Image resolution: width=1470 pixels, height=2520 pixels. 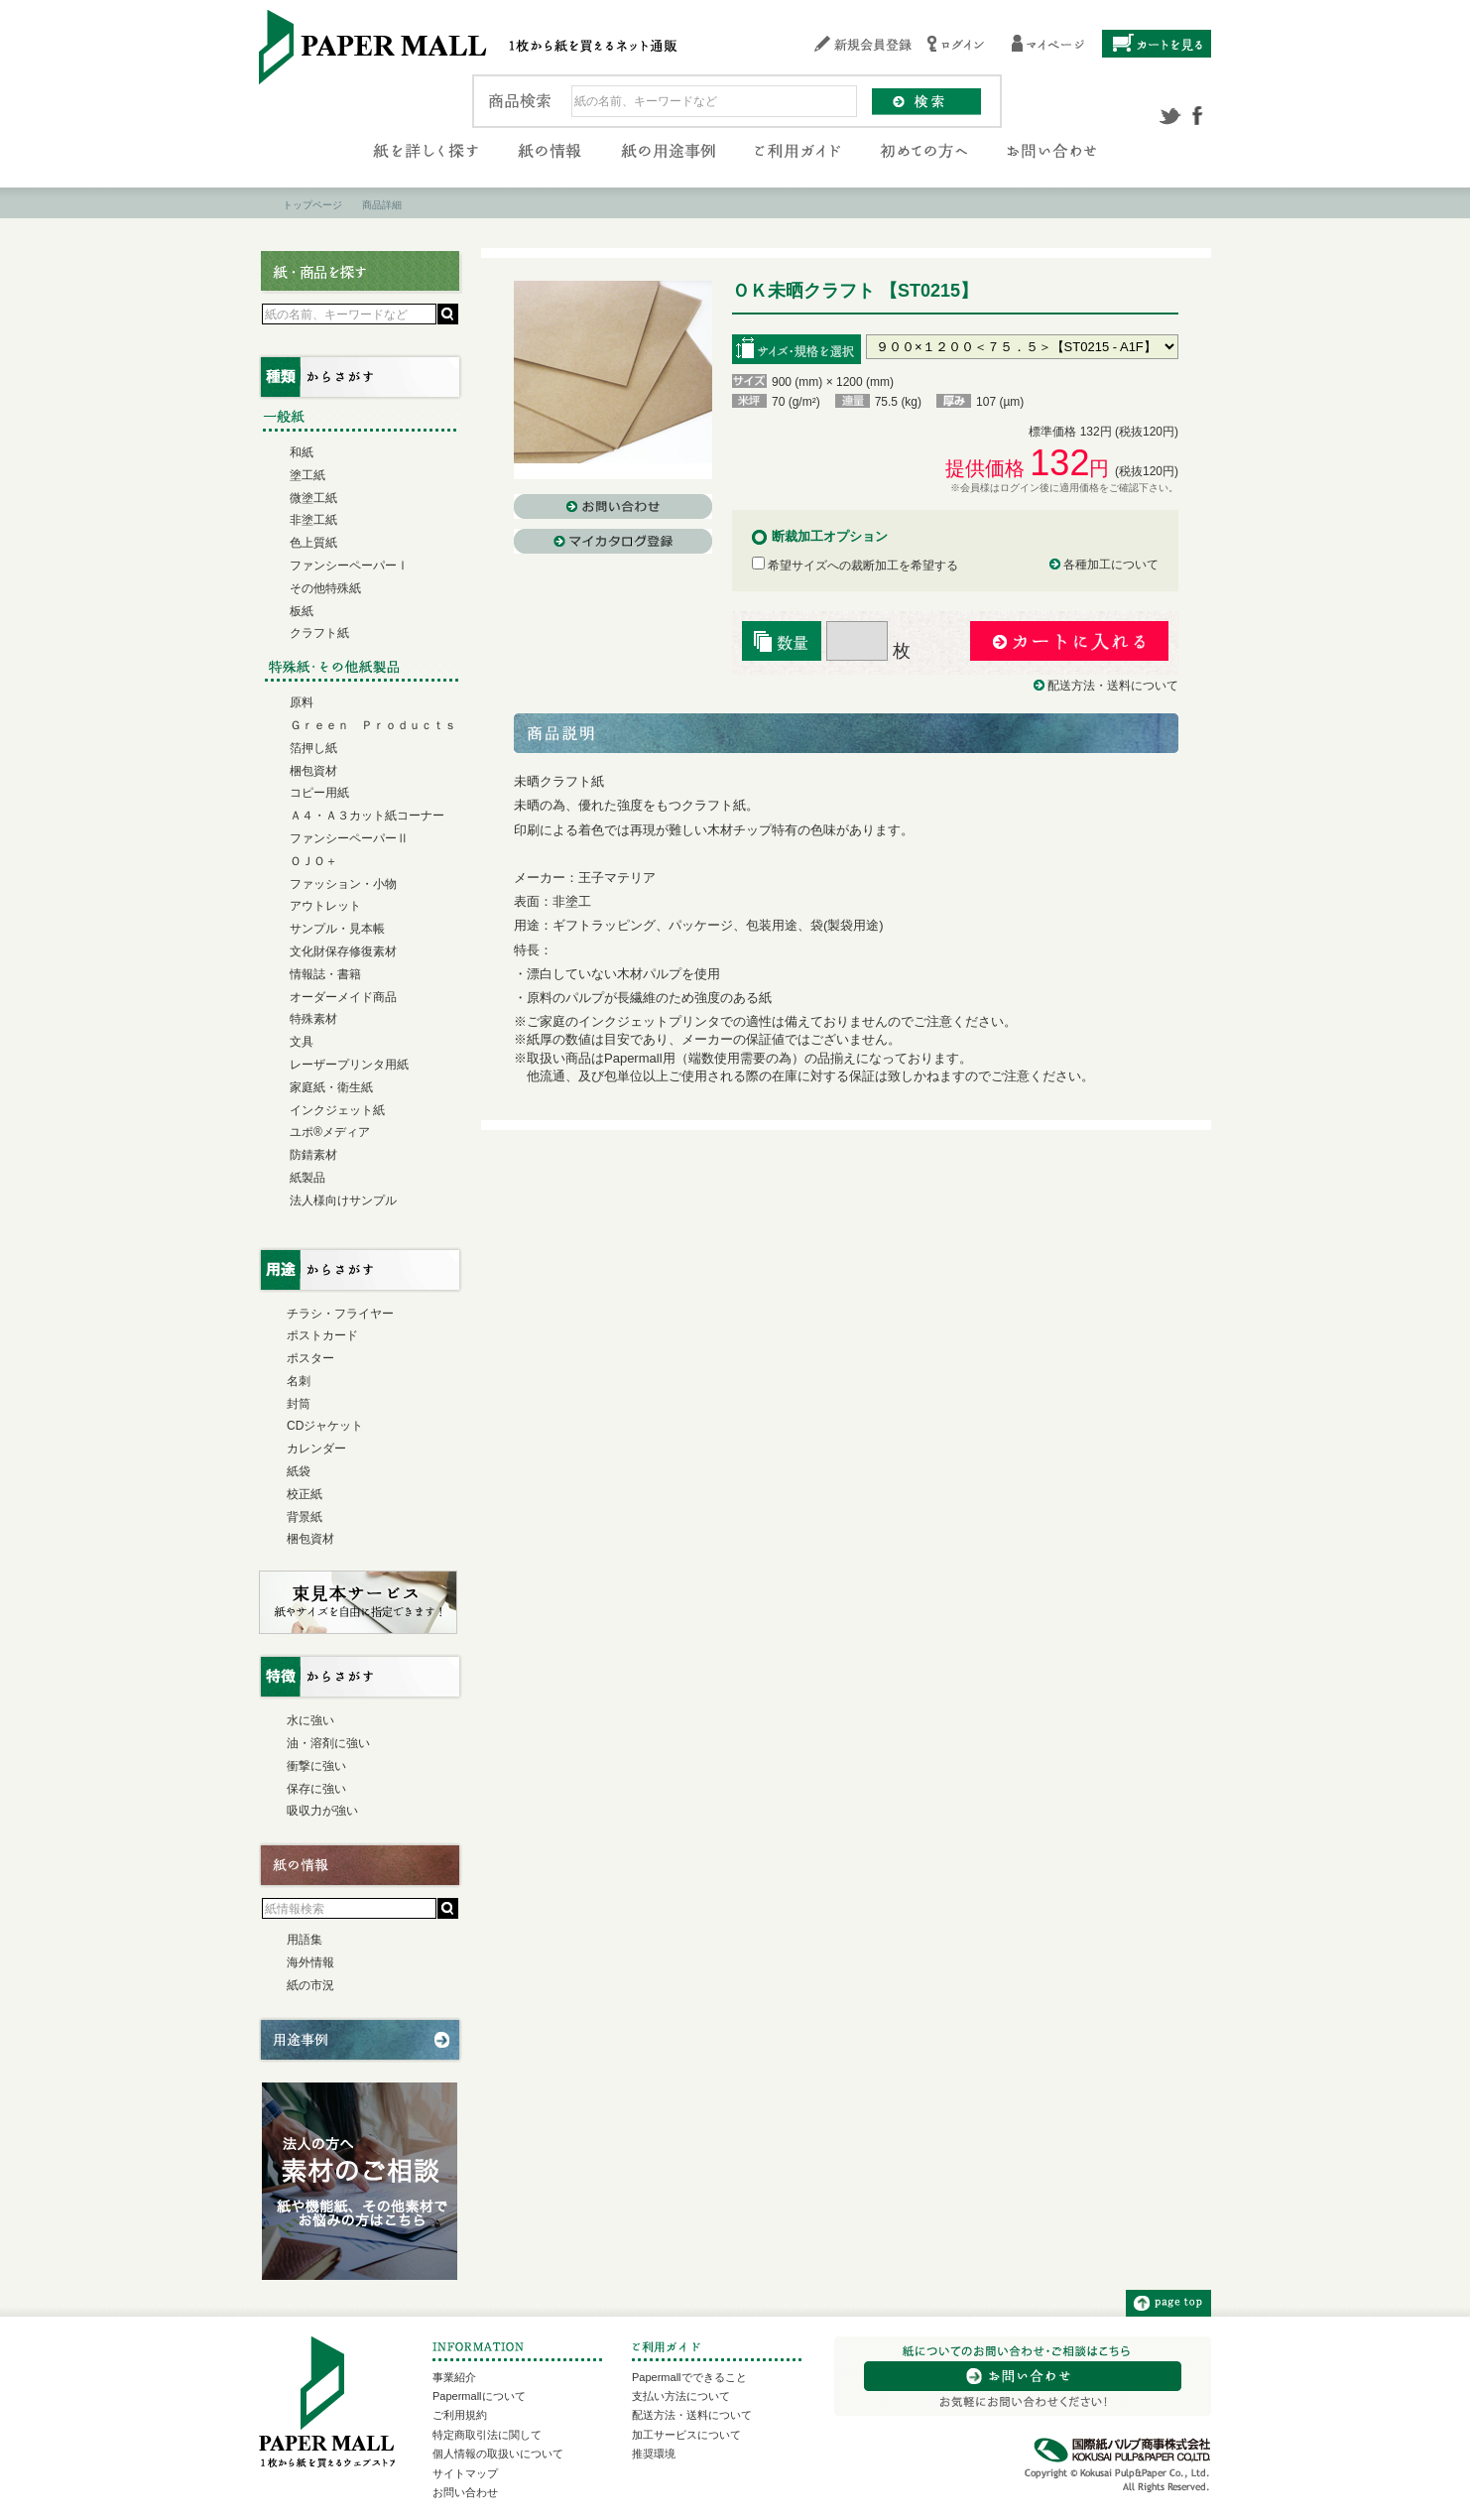 I want to click on Papermallについて, so click(x=479, y=2396).